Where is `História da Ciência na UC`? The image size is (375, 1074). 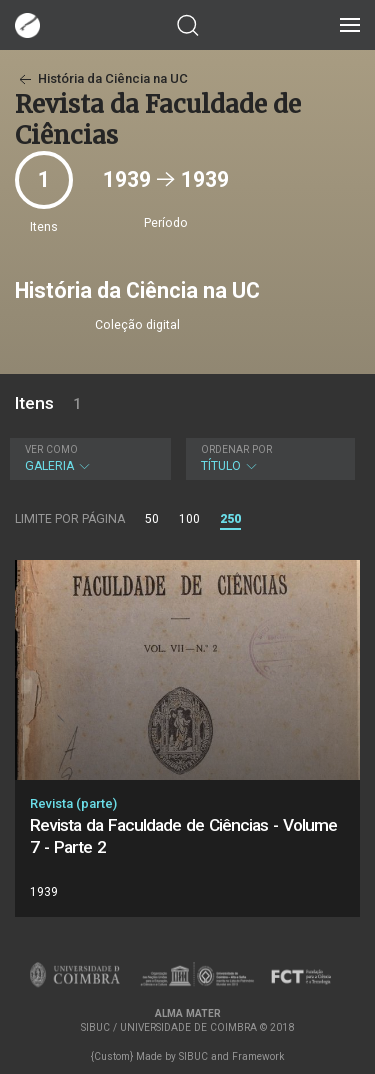
História da Ciência na UC is located at coordinates (101, 78).